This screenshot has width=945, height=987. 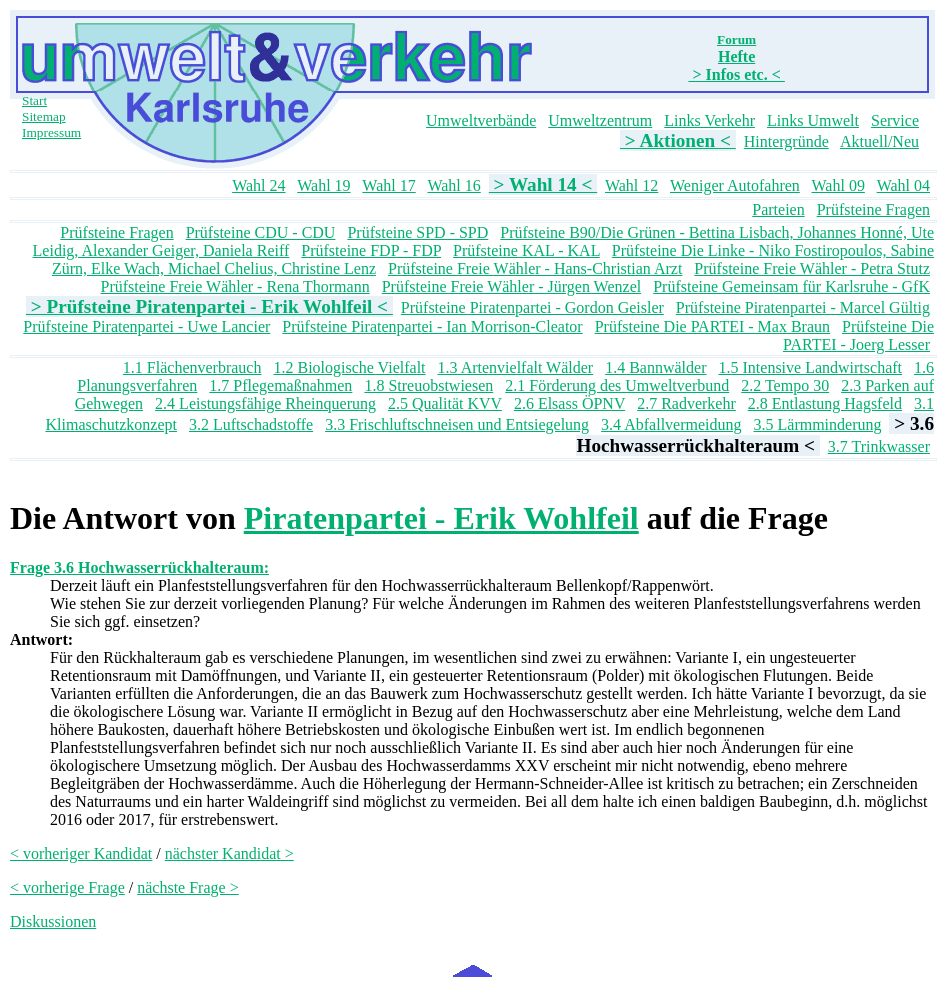 I want to click on Umweltzentrum, so click(x=600, y=120).